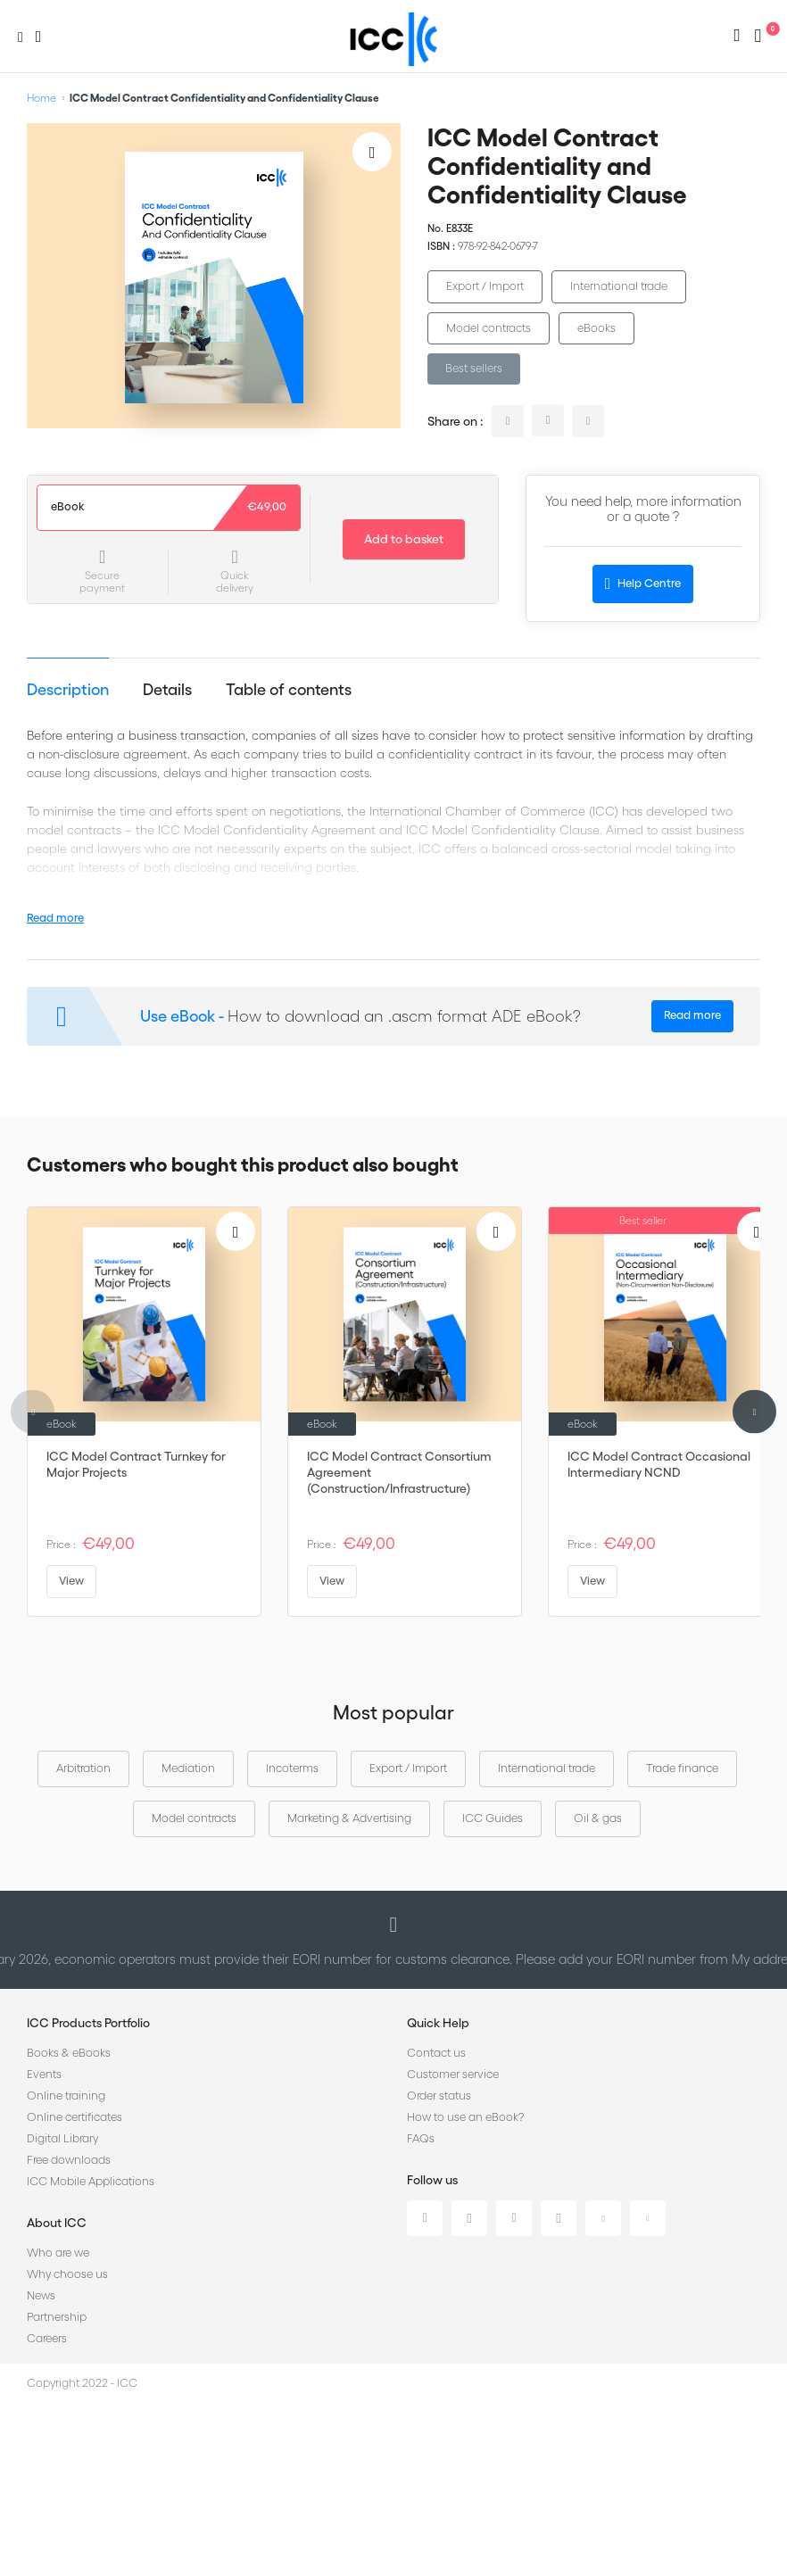 This screenshot has height=2576, width=787. What do you see at coordinates (658, 1464) in the screenshot?
I see `ICC Model Contract Occasional Intermediary NCND` at bounding box center [658, 1464].